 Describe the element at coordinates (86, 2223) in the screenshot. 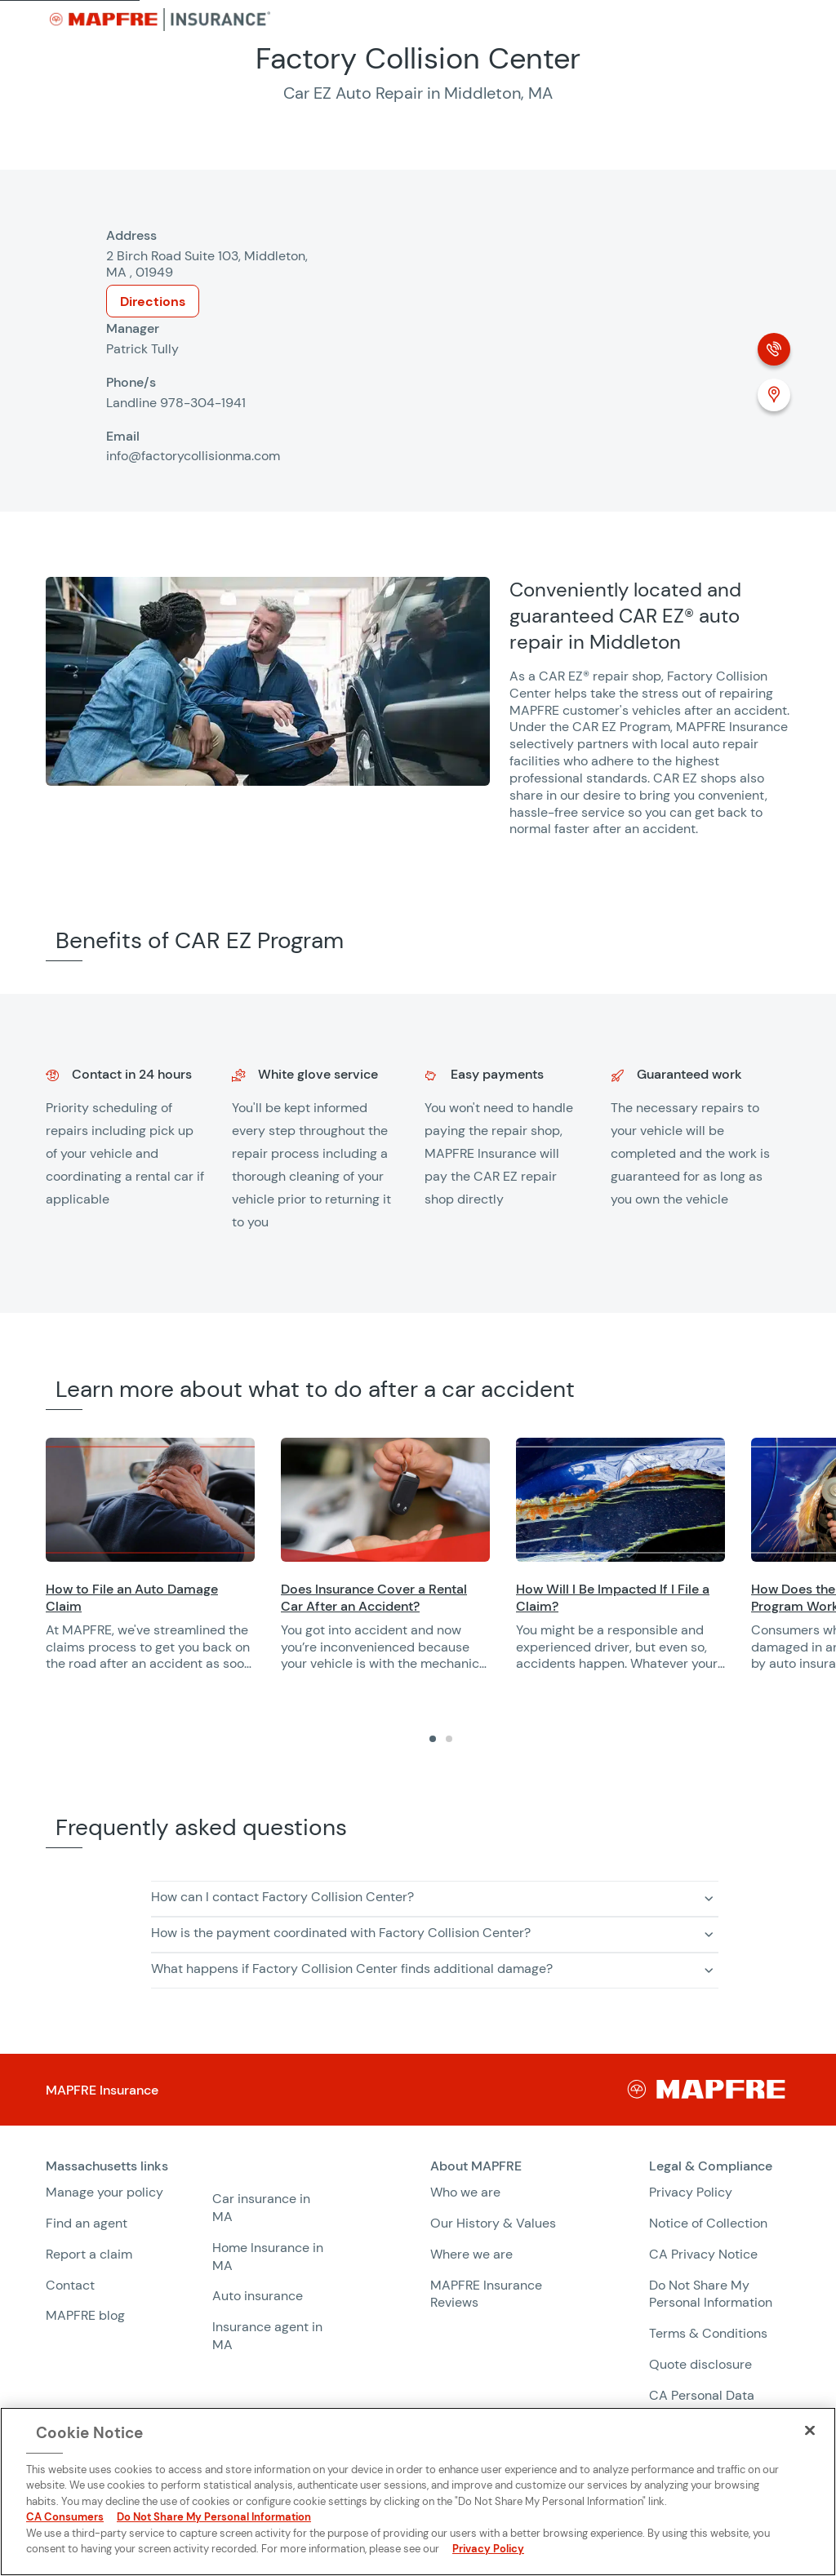

I see `Find an agent` at that location.